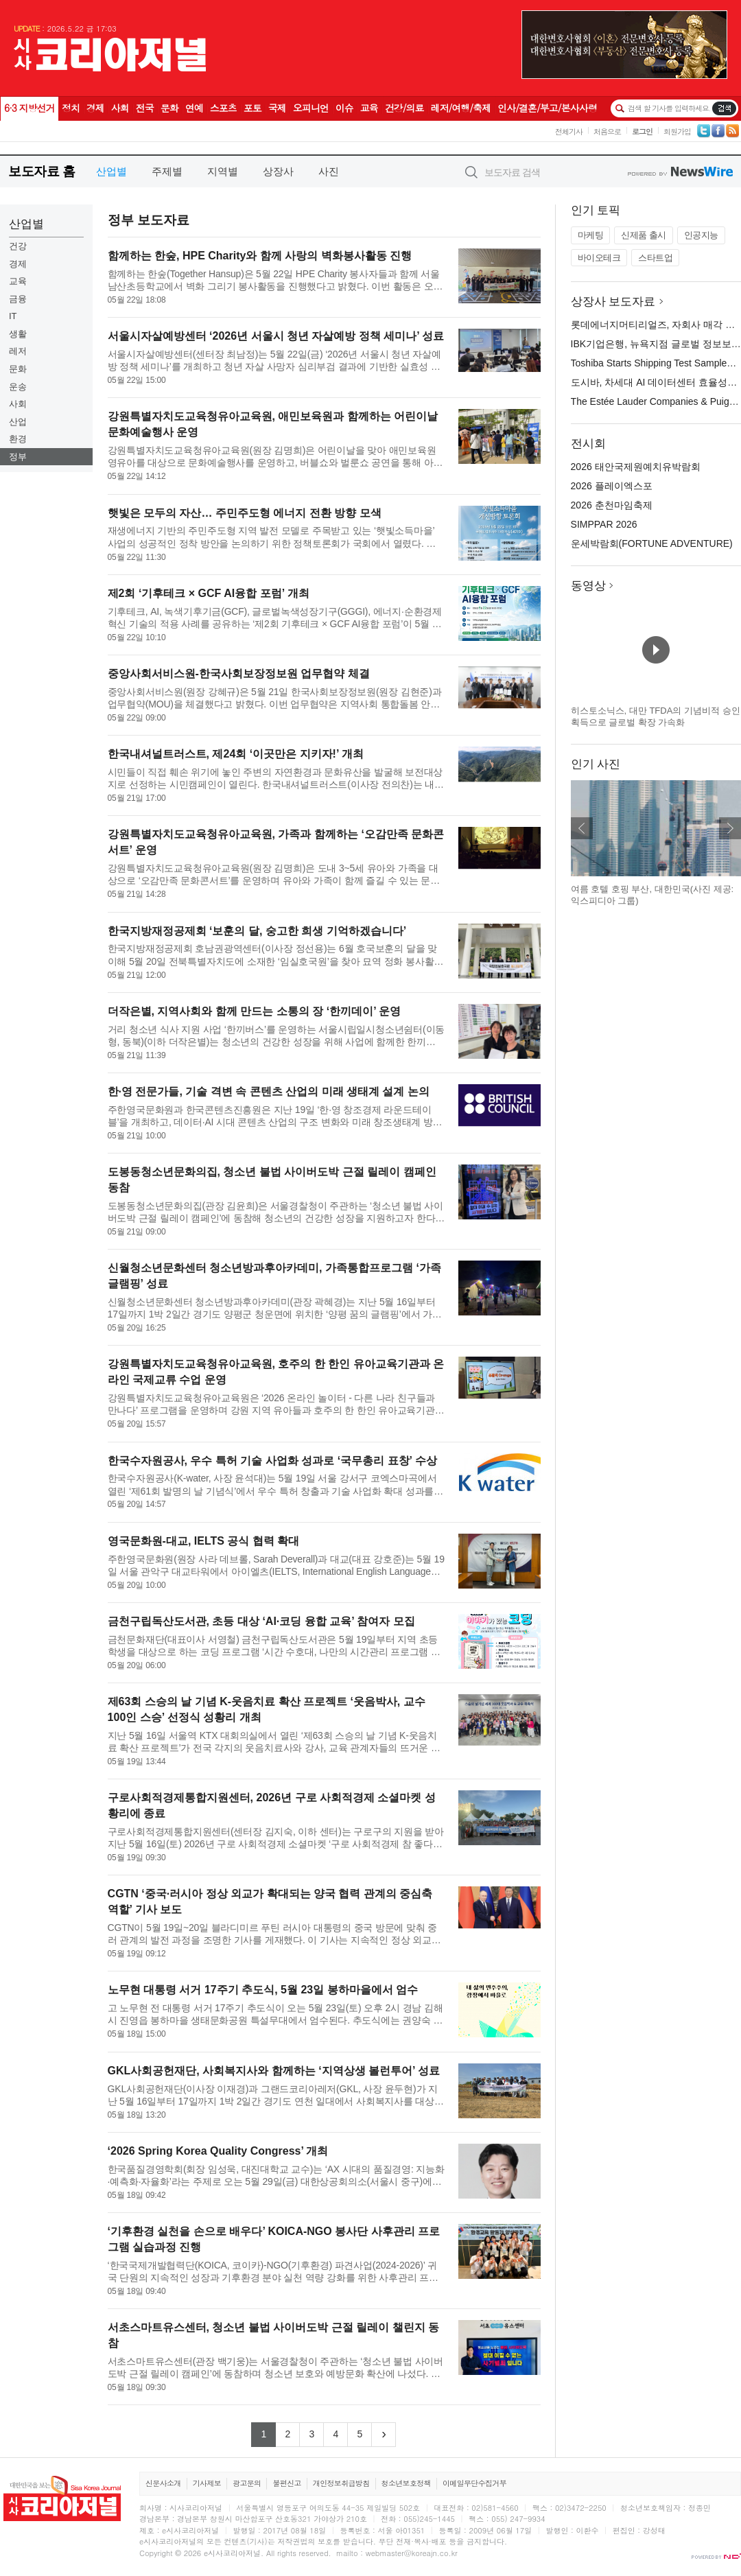 The image size is (741, 2576). What do you see at coordinates (244, 513) in the screenshot?
I see `햇빛은 모두의 자산… 주민주도형 에너지 전환 방향 모색` at bounding box center [244, 513].